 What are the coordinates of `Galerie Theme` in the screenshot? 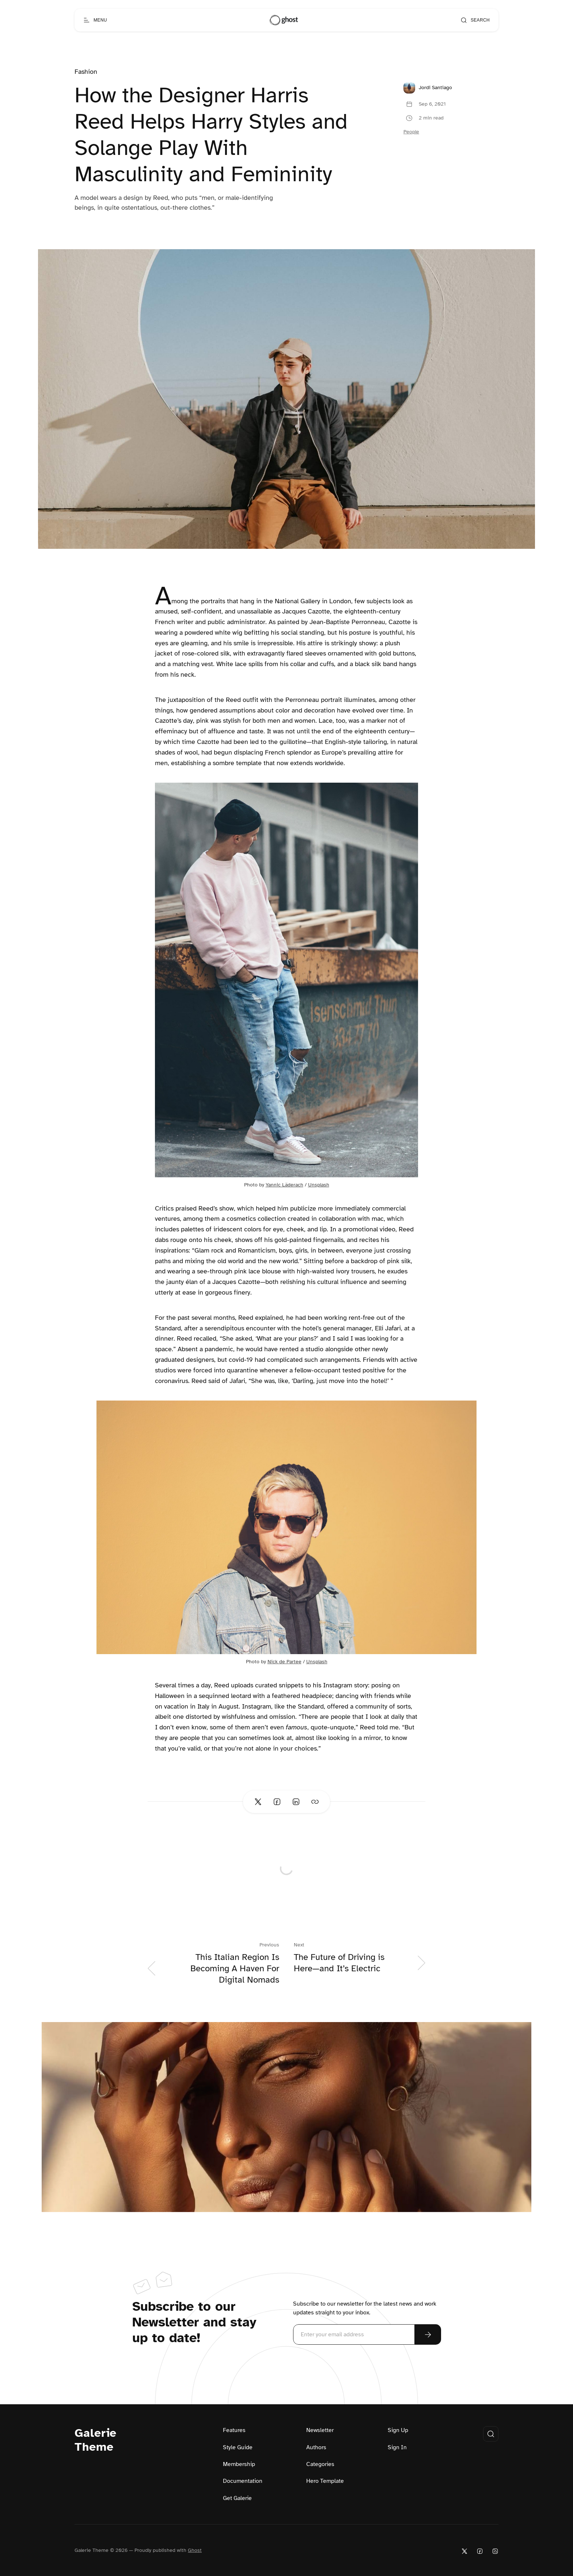 It's located at (96, 2440).